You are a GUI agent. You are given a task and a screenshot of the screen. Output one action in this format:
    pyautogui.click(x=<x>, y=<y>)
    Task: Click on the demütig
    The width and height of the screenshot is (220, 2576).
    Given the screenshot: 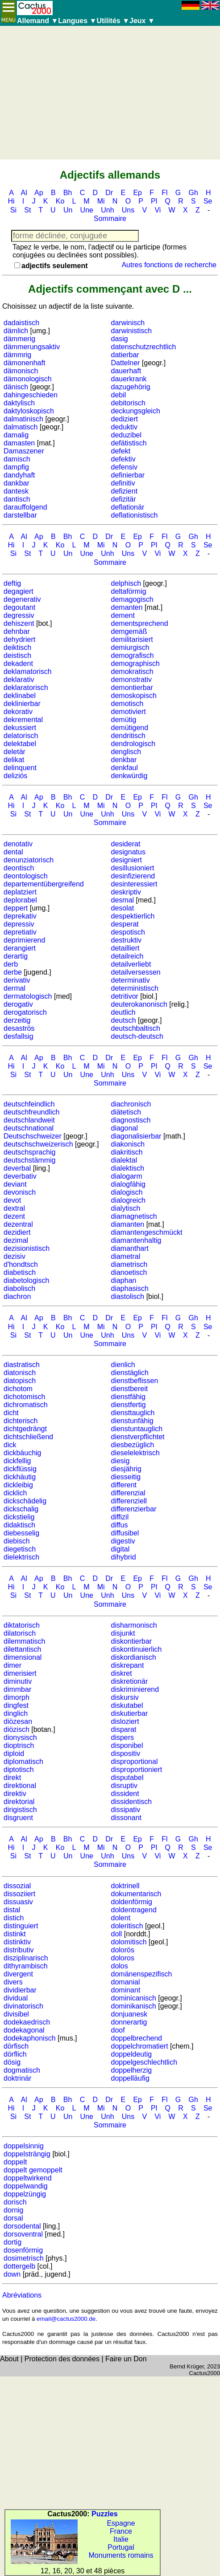 What is the action you would take?
    pyautogui.click(x=124, y=719)
    